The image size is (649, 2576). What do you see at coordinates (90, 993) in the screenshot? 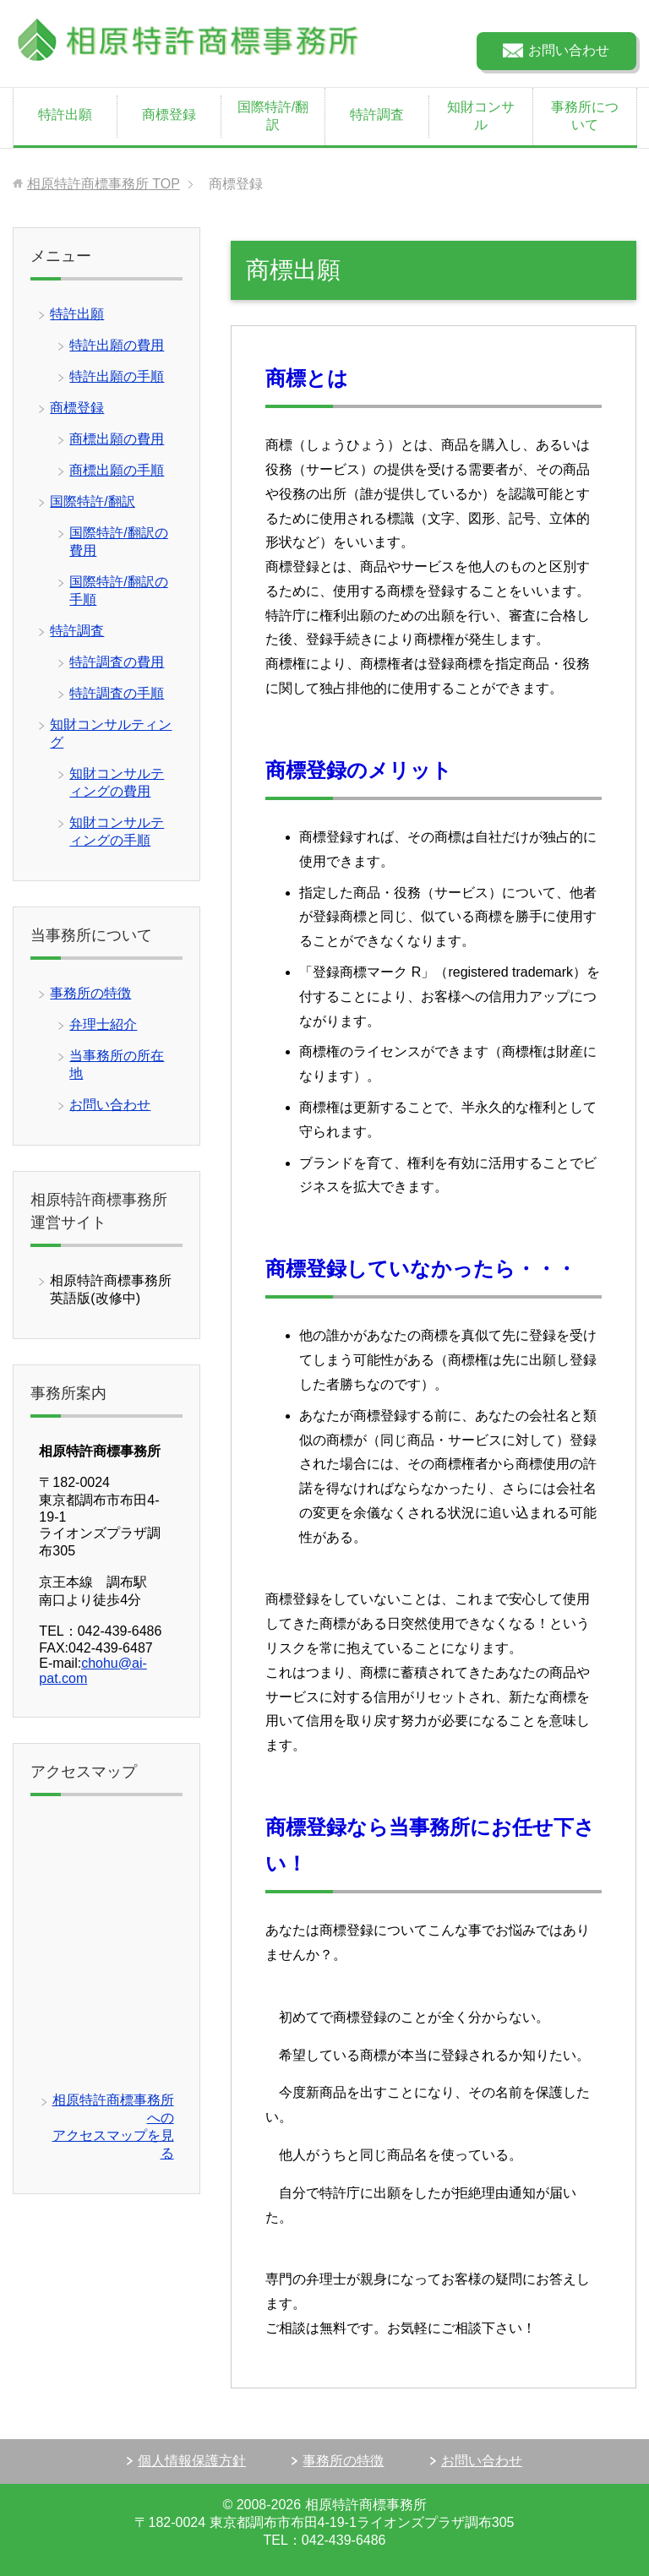
I see `事務所の特徴` at bounding box center [90, 993].